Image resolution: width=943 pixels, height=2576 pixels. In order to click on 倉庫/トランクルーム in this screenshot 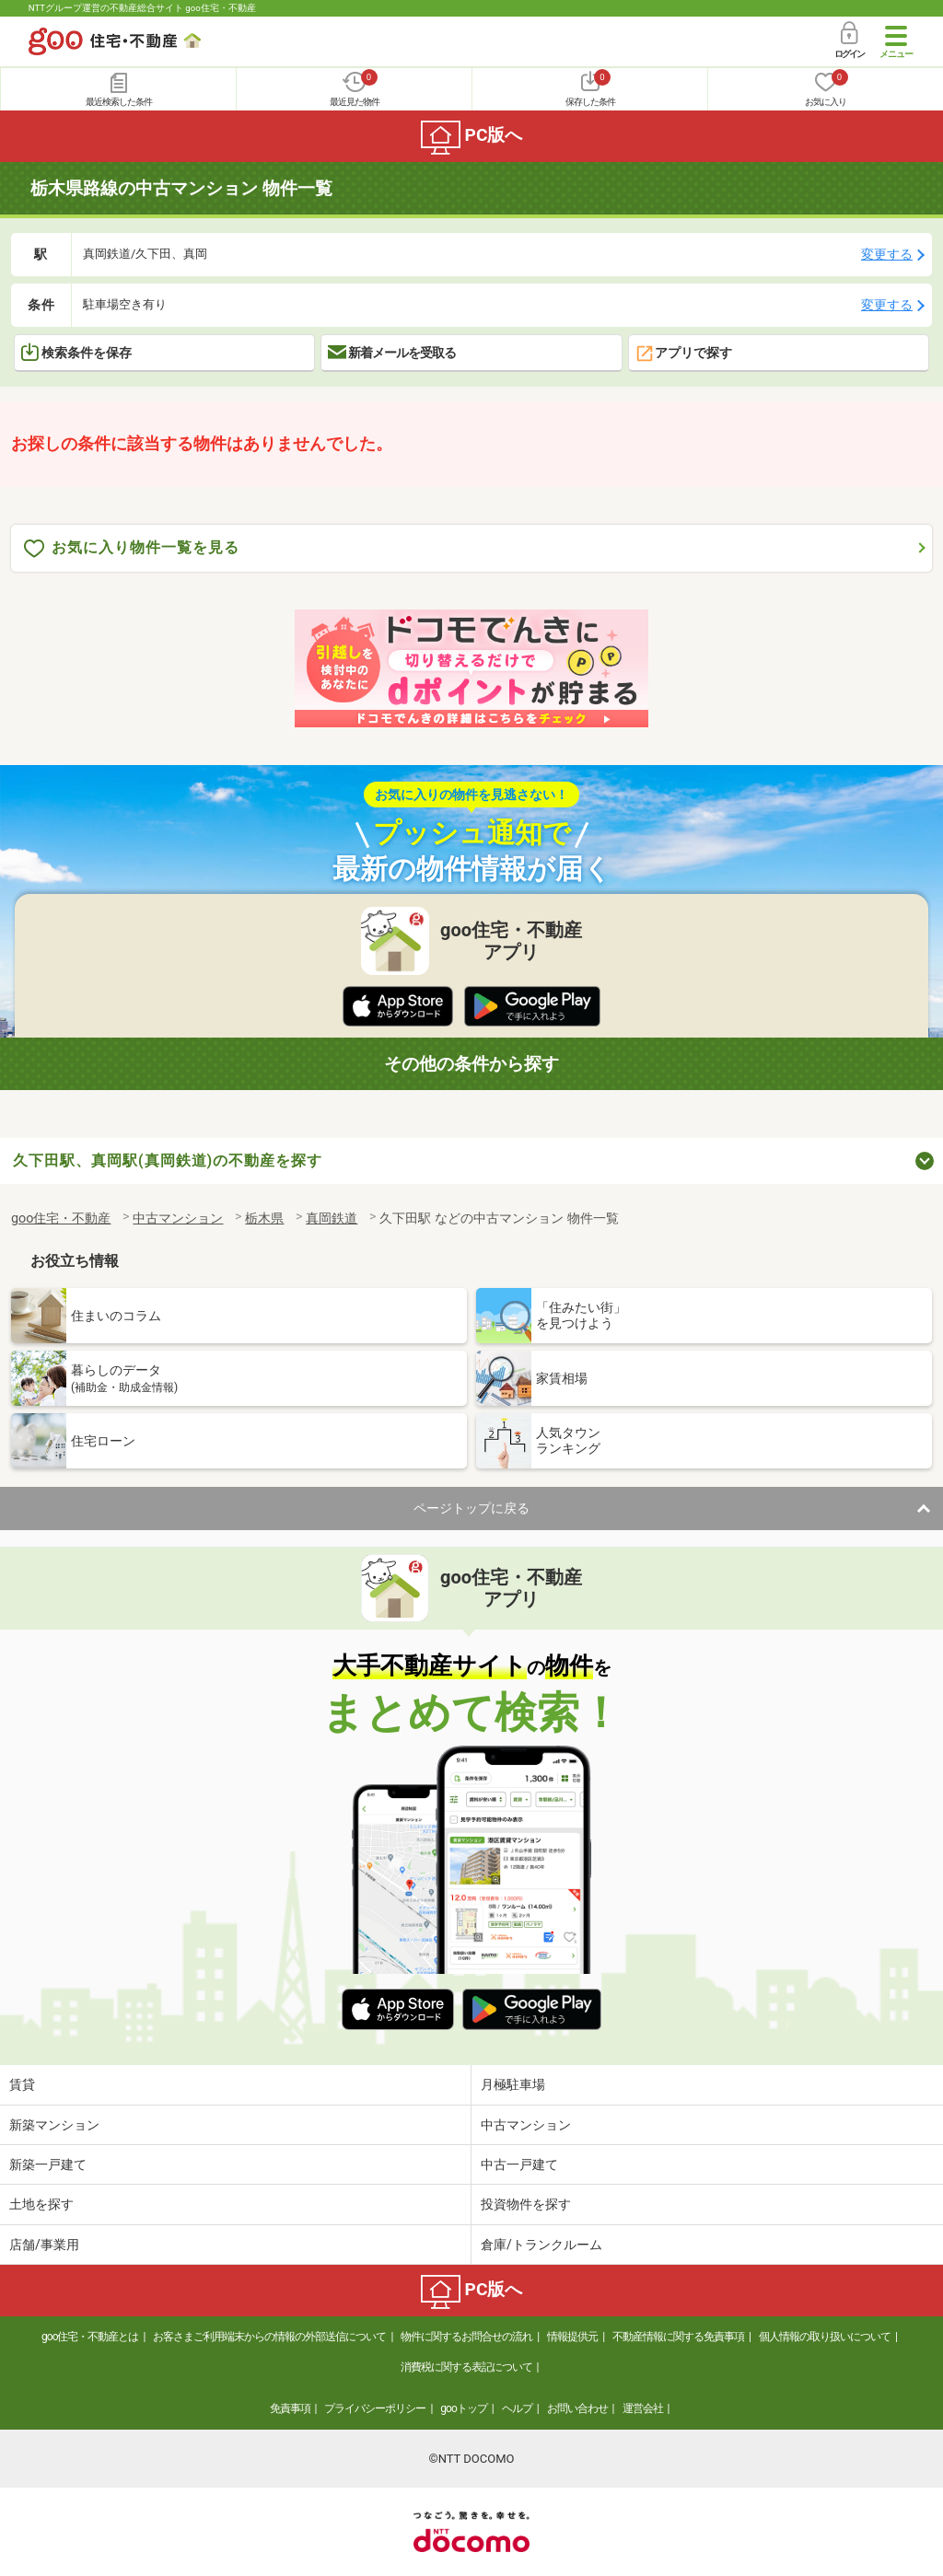, I will do `click(541, 2244)`.